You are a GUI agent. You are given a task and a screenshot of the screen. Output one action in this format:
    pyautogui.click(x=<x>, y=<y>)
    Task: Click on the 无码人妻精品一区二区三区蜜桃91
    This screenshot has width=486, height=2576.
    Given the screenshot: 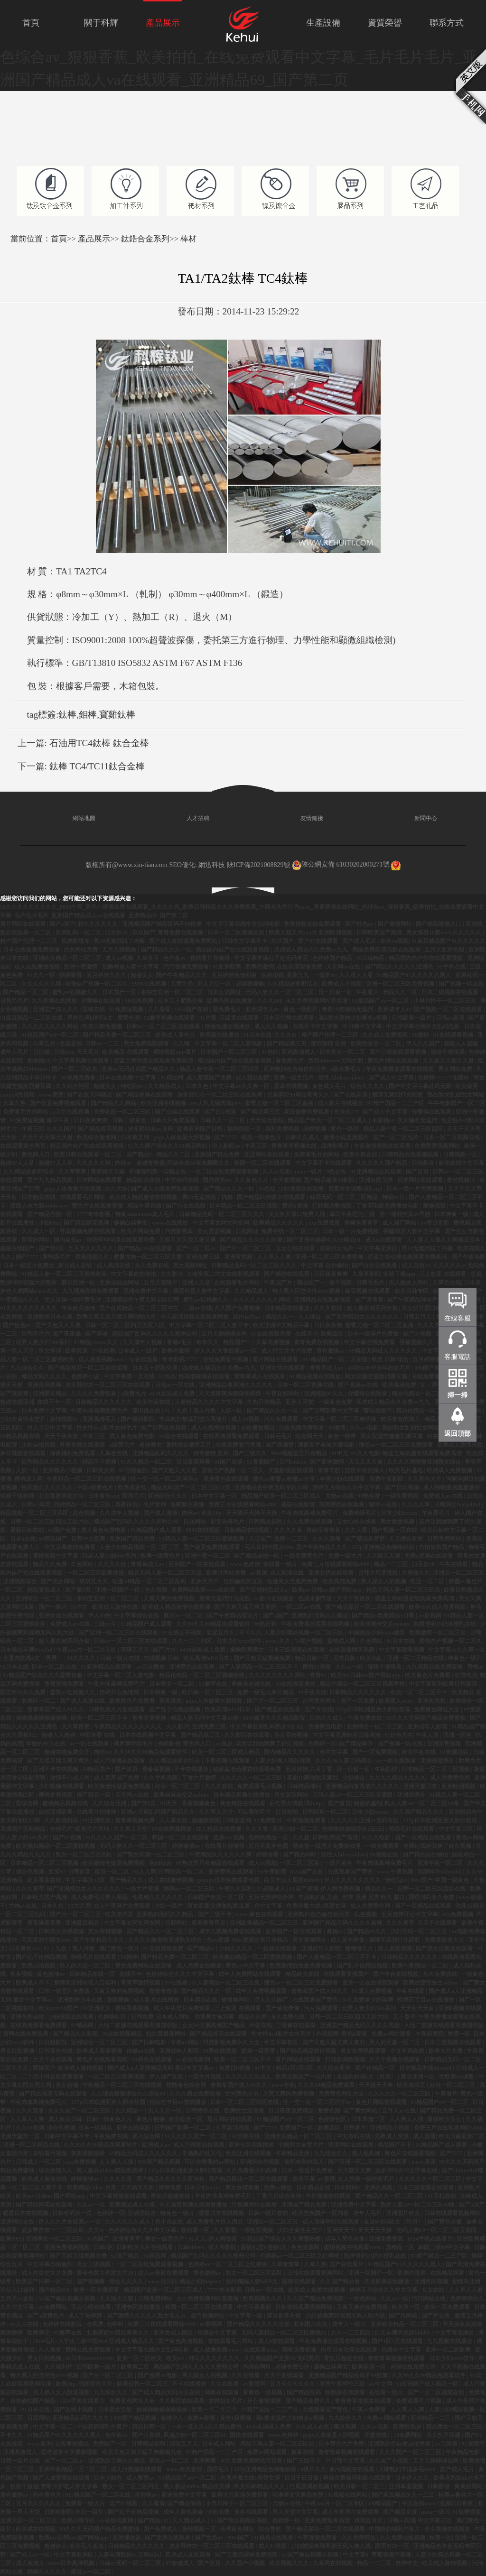 What is the action you would take?
    pyautogui.click(x=284, y=2332)
    